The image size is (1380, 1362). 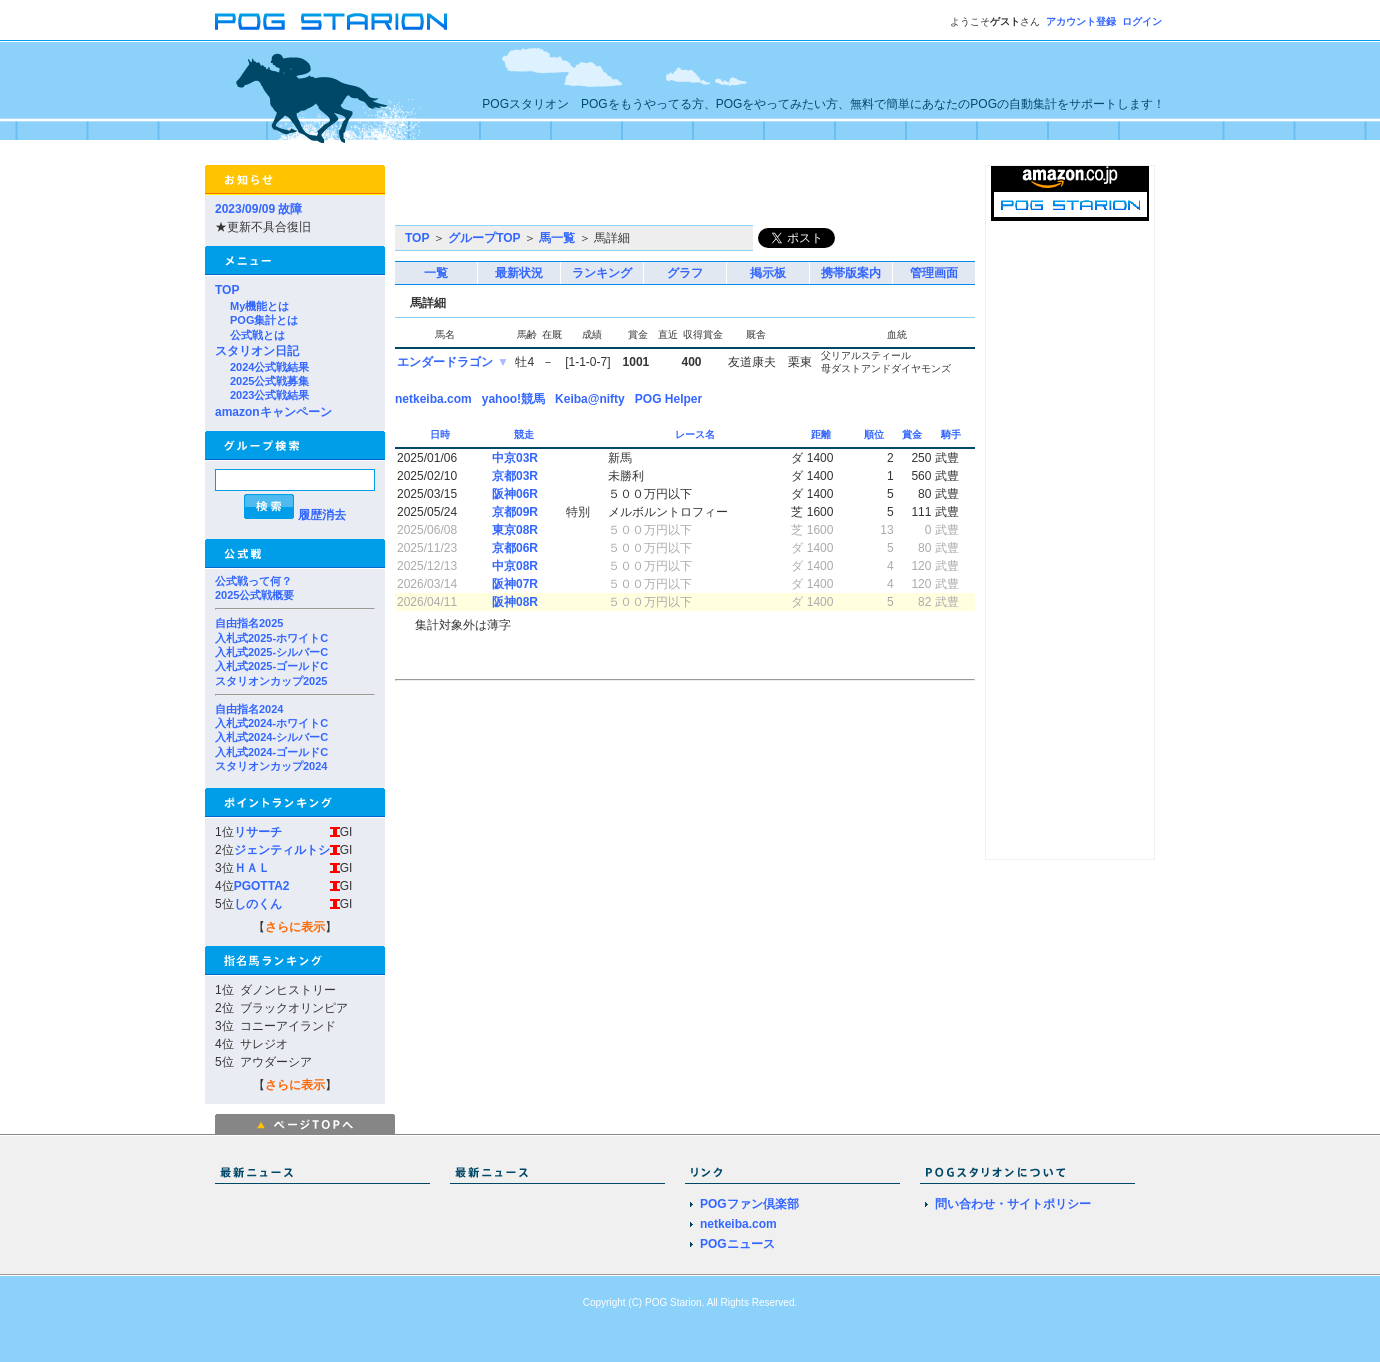 What do you see at coordinates (934, 273) in the screenshot?
I see `管理画面` at bounding box center [934, 273].